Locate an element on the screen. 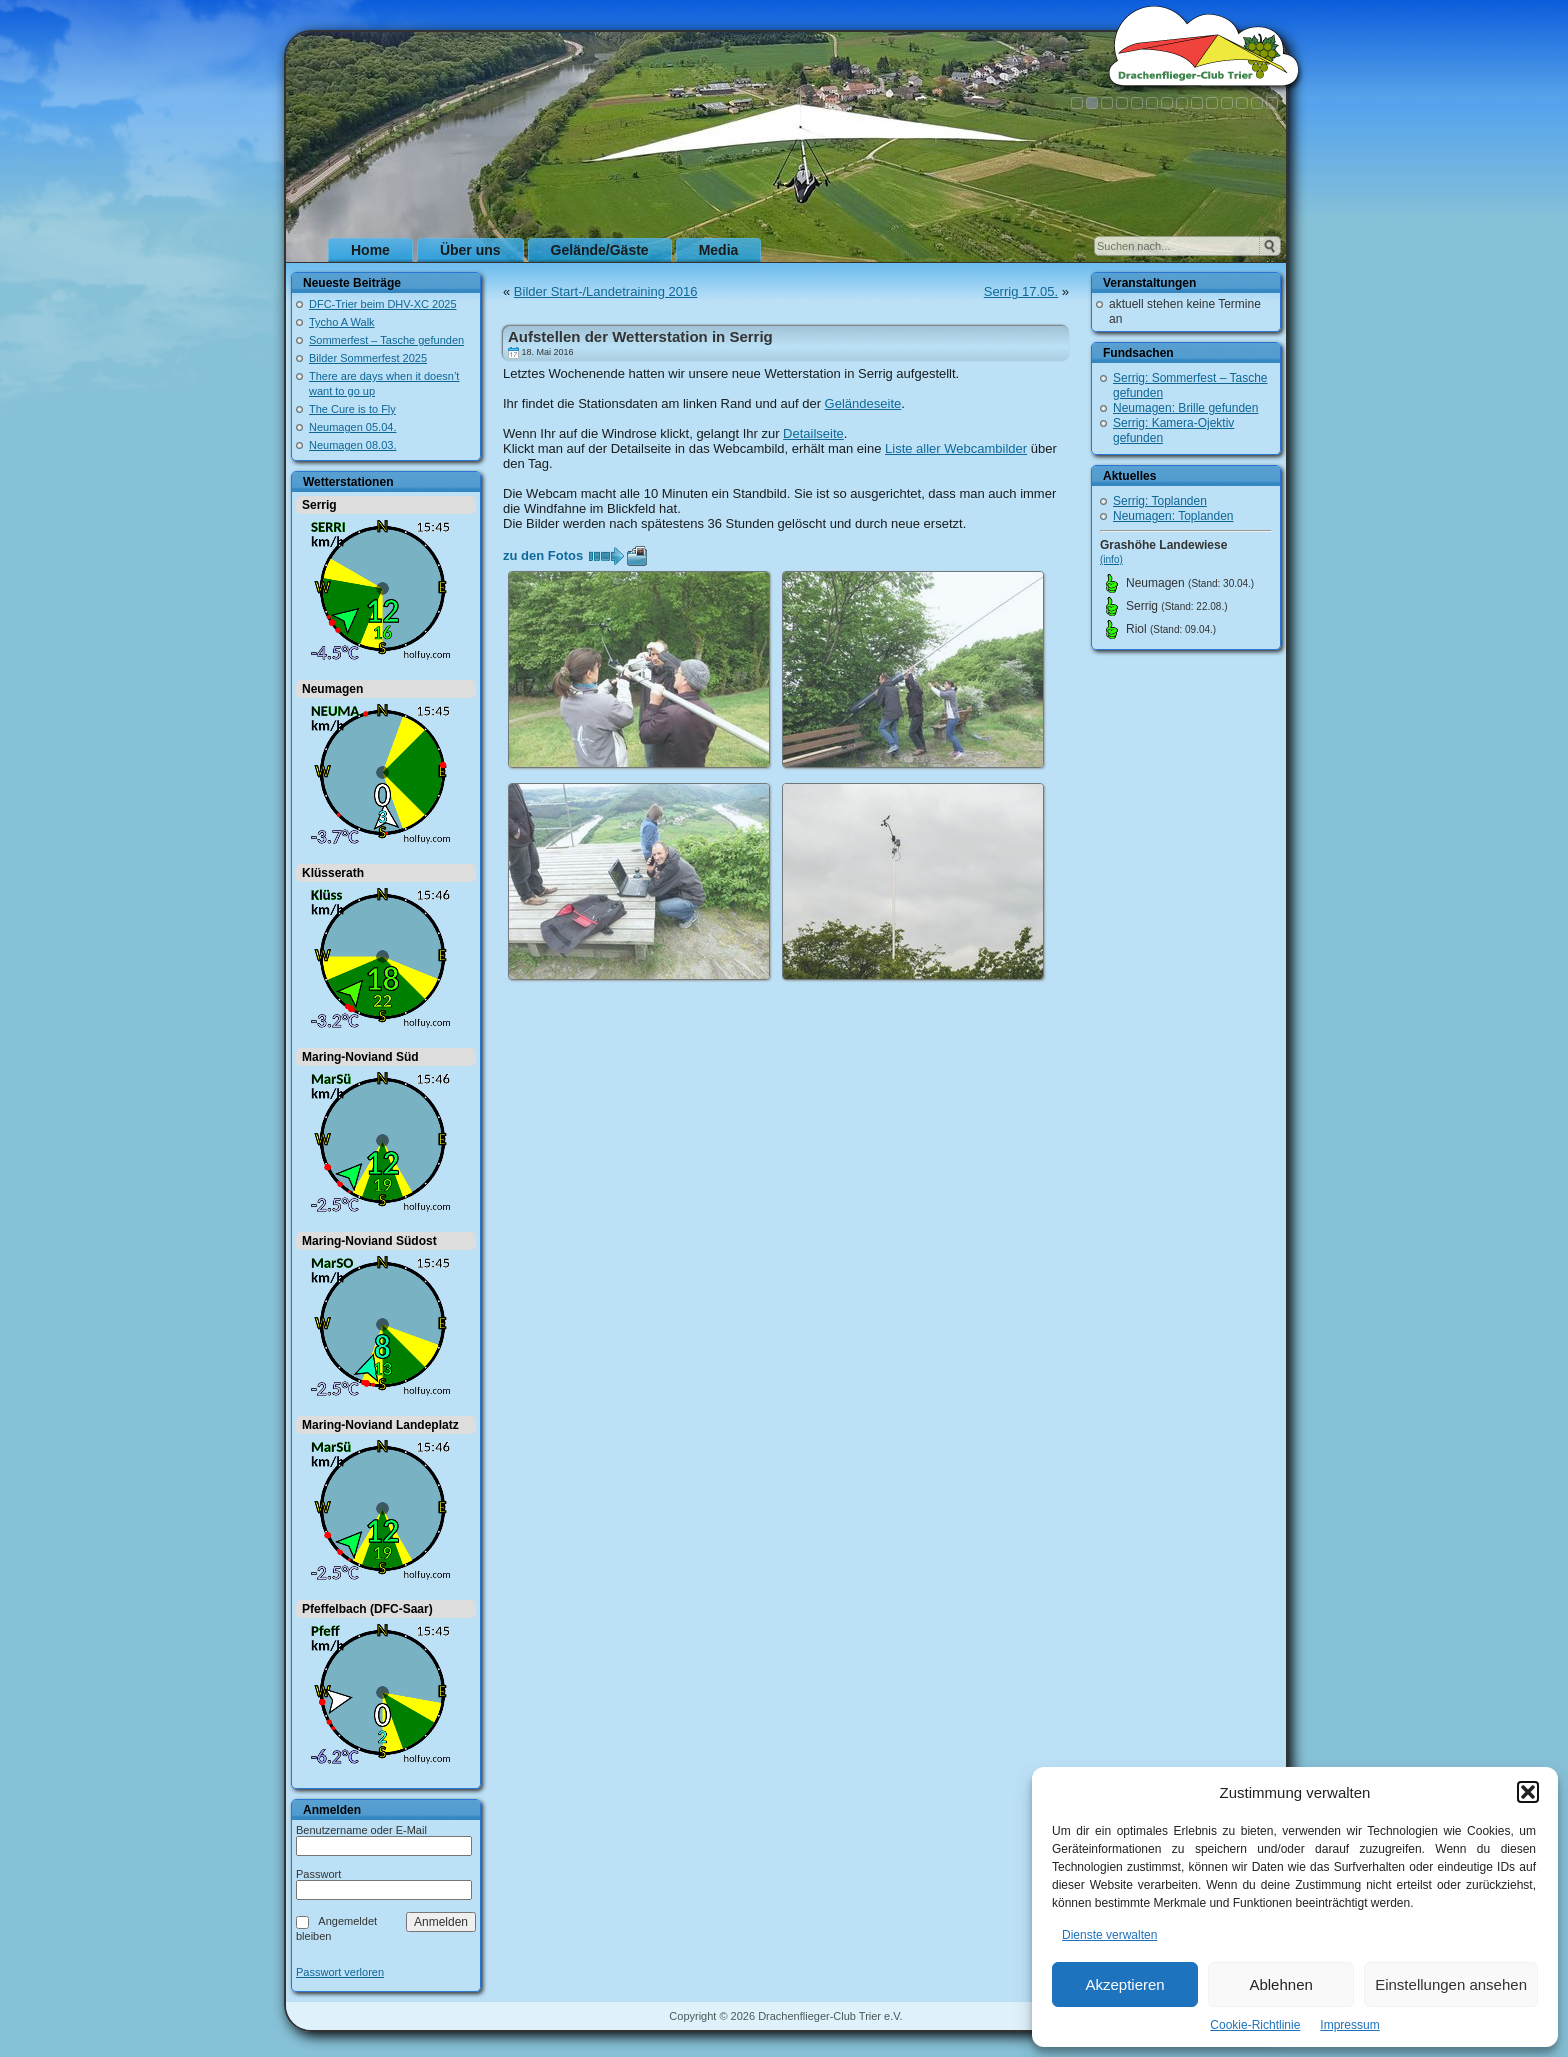 The width and height of the screenshot is (1568, 2057). Benutzername oder E-Mail is located at coordinates (361, 1830).